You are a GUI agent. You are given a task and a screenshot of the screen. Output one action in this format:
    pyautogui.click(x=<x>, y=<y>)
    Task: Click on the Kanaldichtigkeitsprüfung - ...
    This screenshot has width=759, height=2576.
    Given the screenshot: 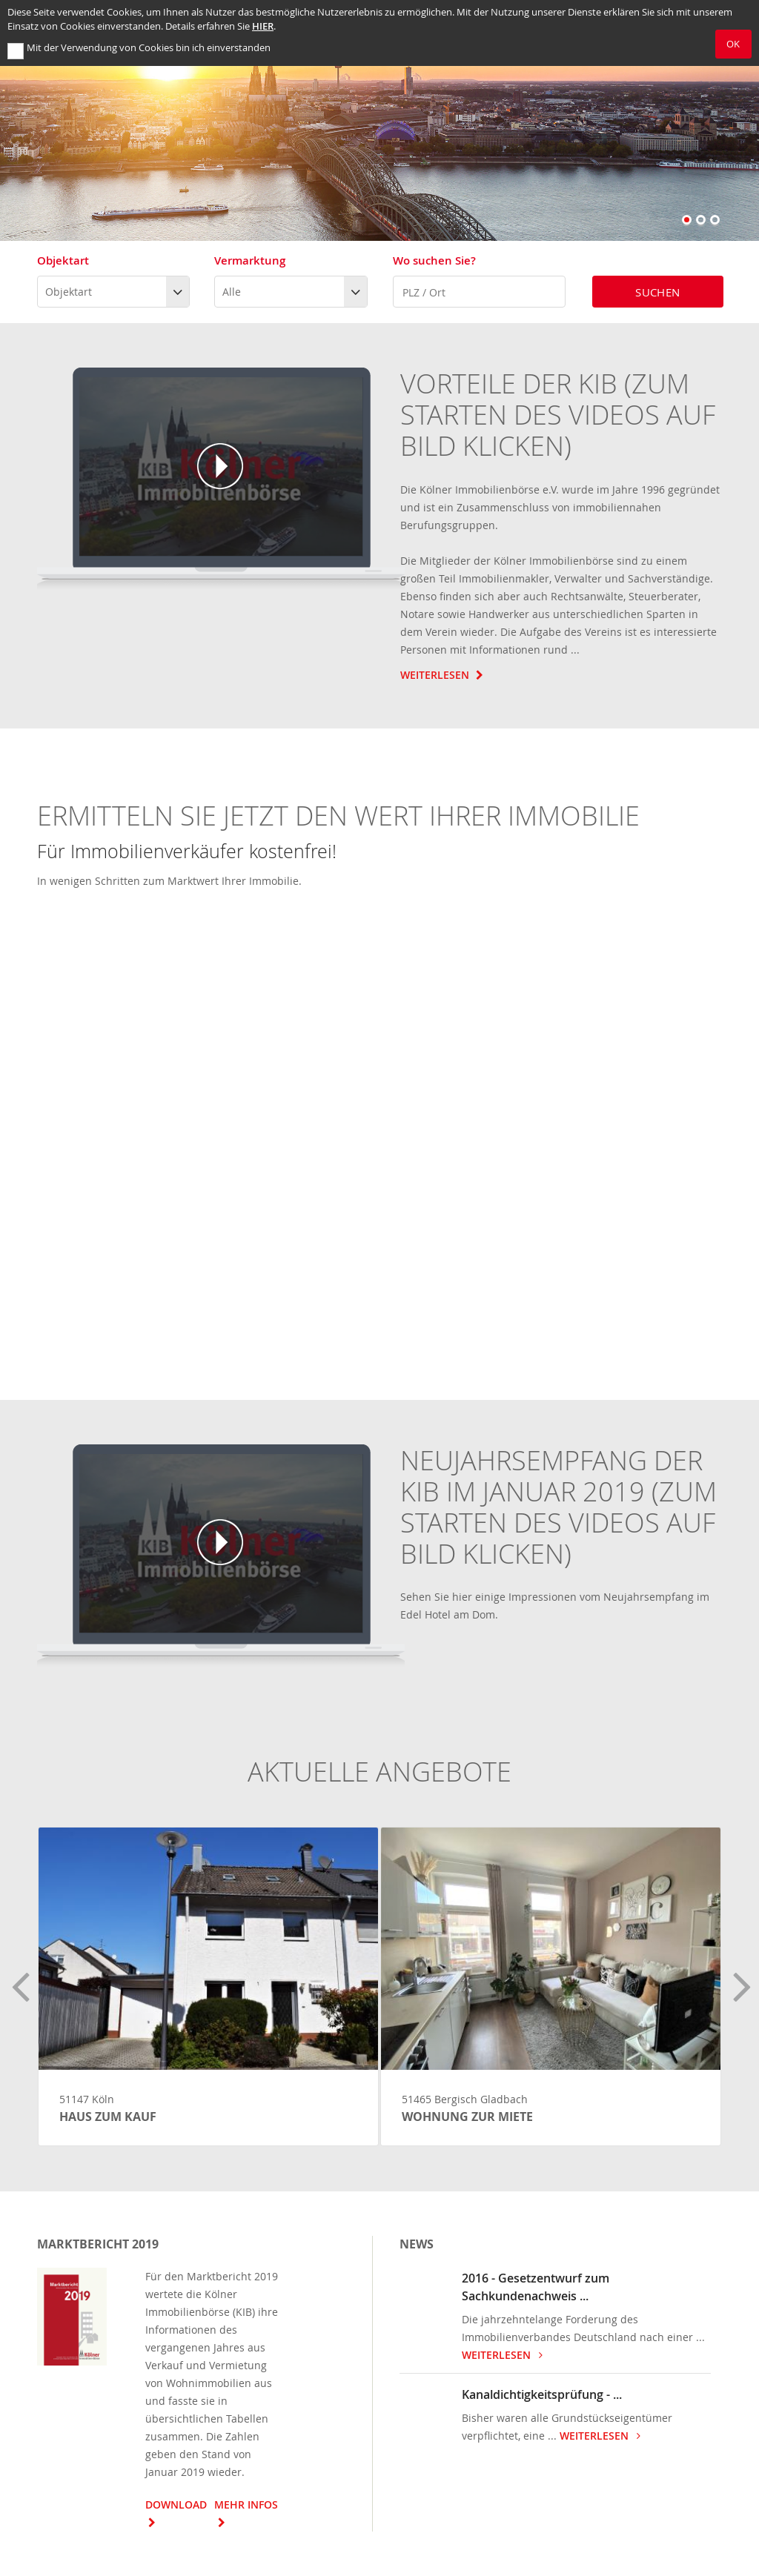 What is the action you would take?
    pyautogui.click(x=542, y=2394)
    